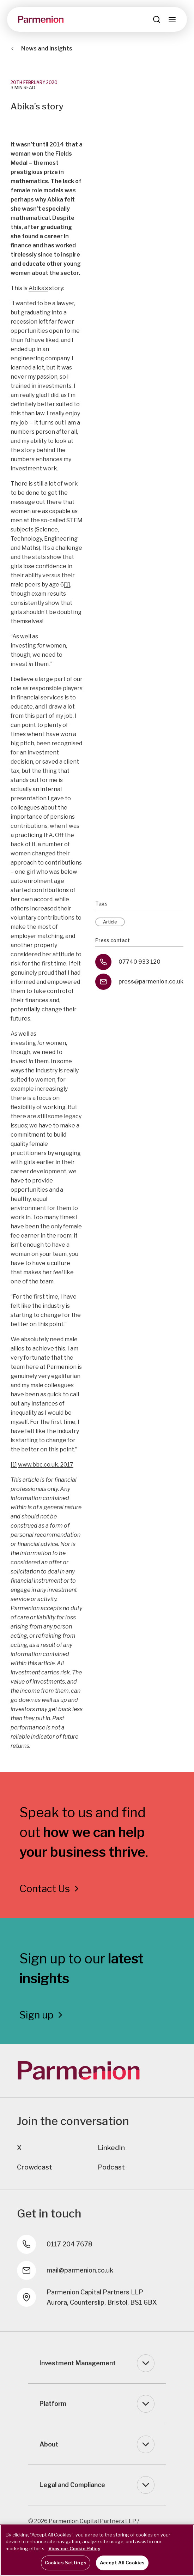  What do you see at coordinates (151, 981) in the screenshot?
I see `press@parmenion.co.uk` at bounding box center [151, 981].